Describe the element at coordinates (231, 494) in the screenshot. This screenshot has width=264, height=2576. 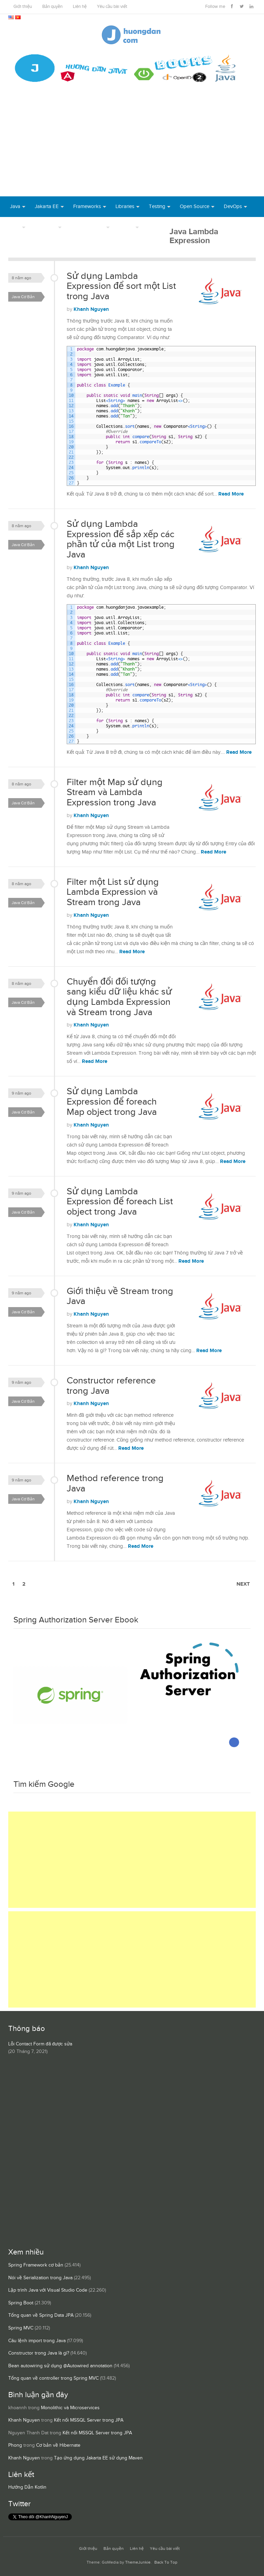
I see `Read More` at that location.